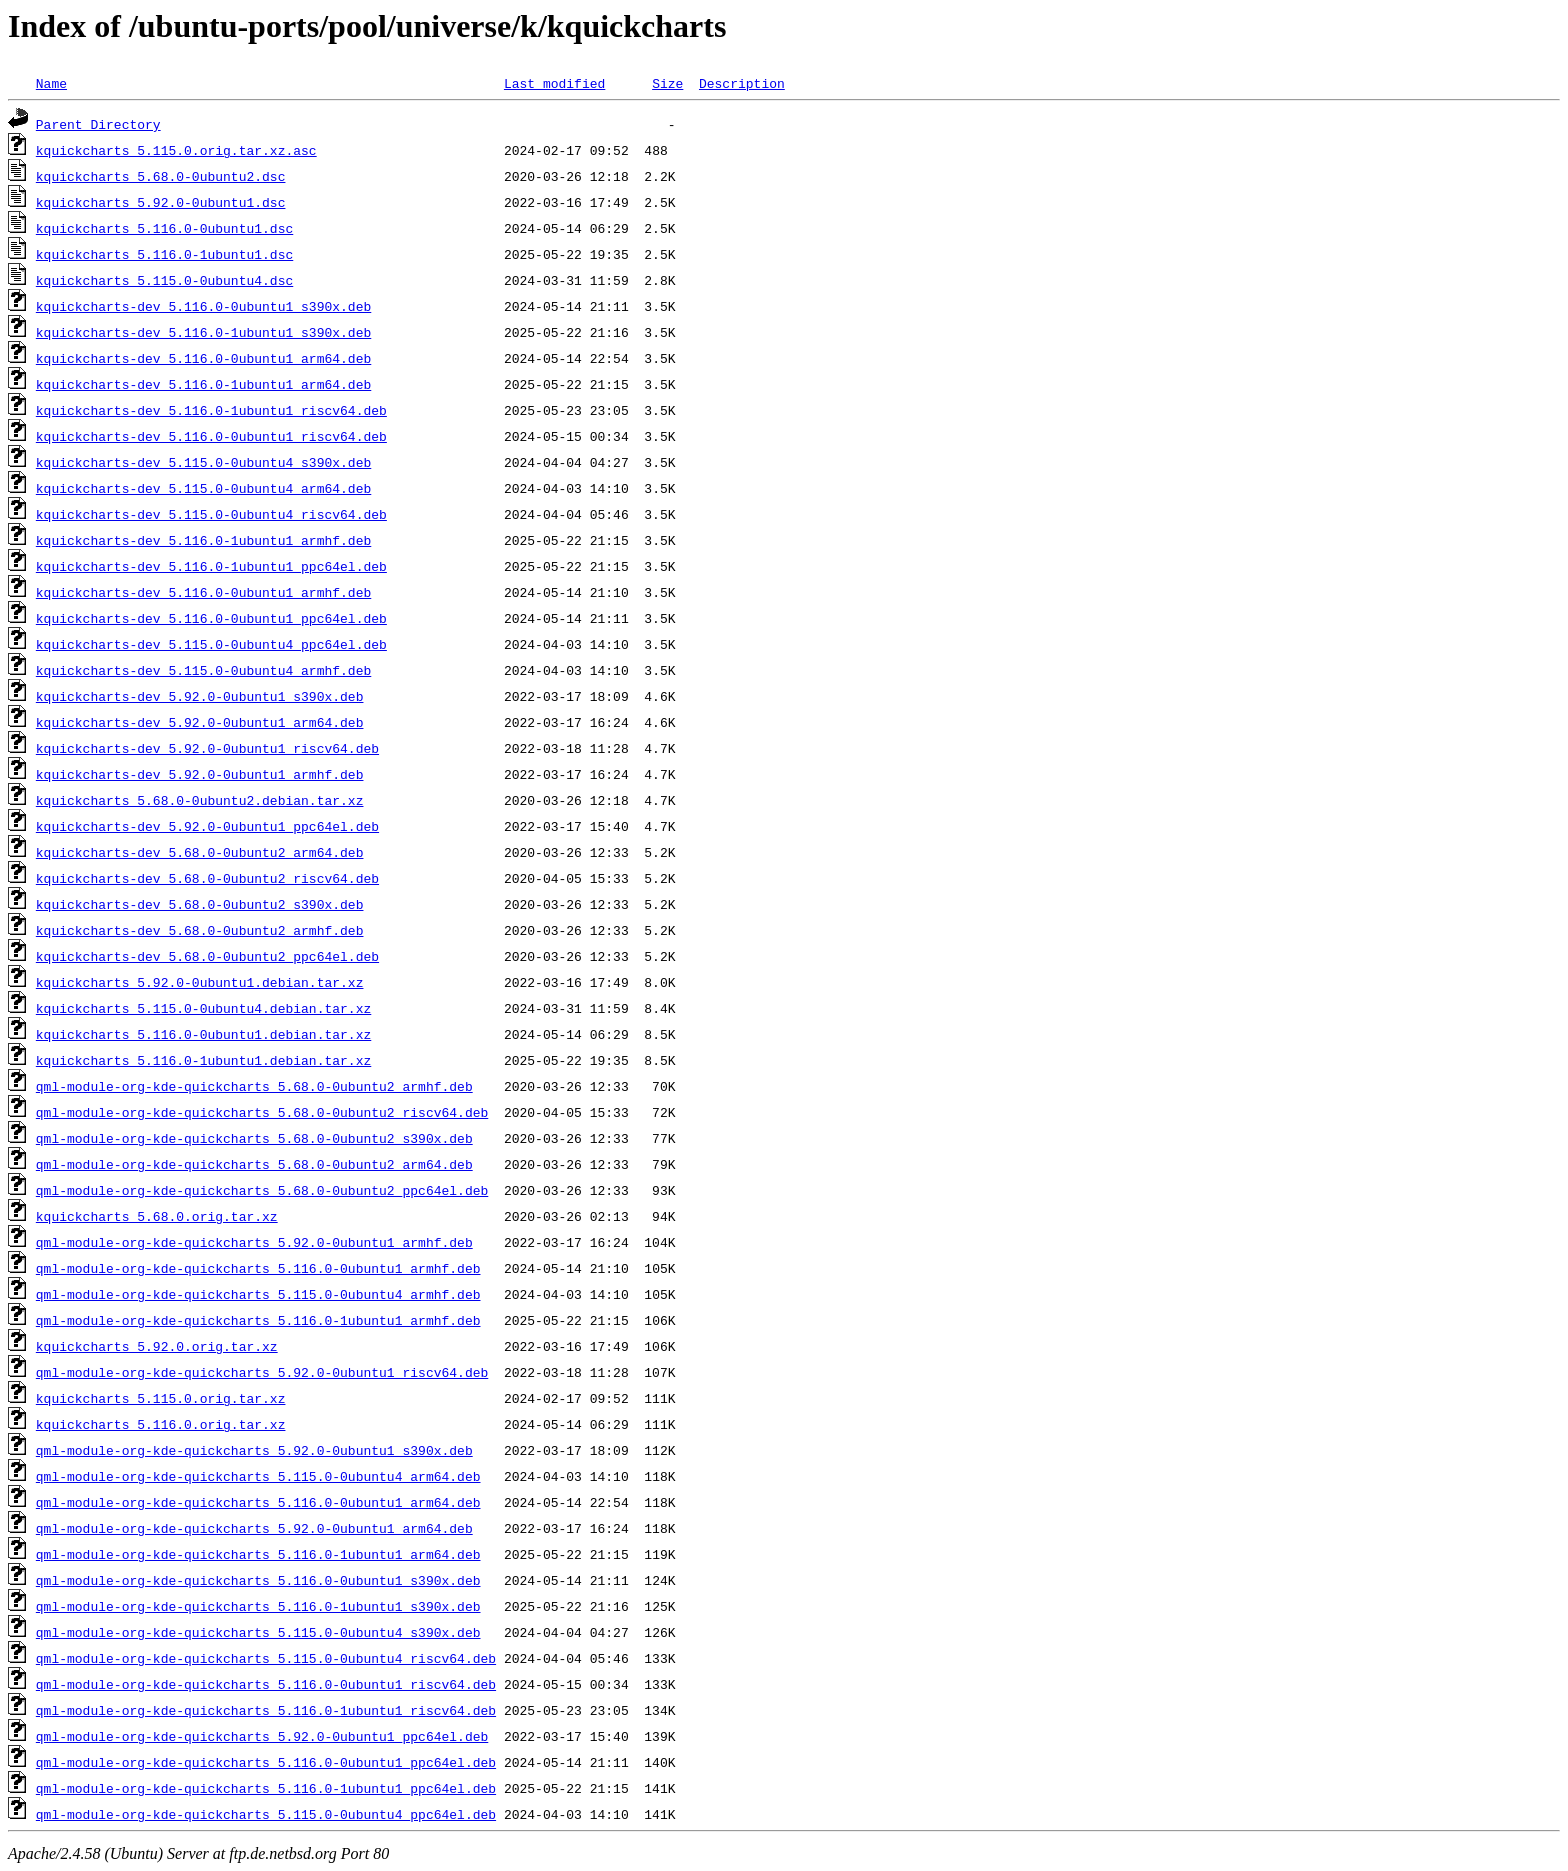 This screenshot has width=1568, height=1871. Describe the element at coordinates (258, 1268) in the screenshot. I see `qml-module-org-kde-quickcharts_5.116.0-0ubuntu1_armhf.deb` at that location.